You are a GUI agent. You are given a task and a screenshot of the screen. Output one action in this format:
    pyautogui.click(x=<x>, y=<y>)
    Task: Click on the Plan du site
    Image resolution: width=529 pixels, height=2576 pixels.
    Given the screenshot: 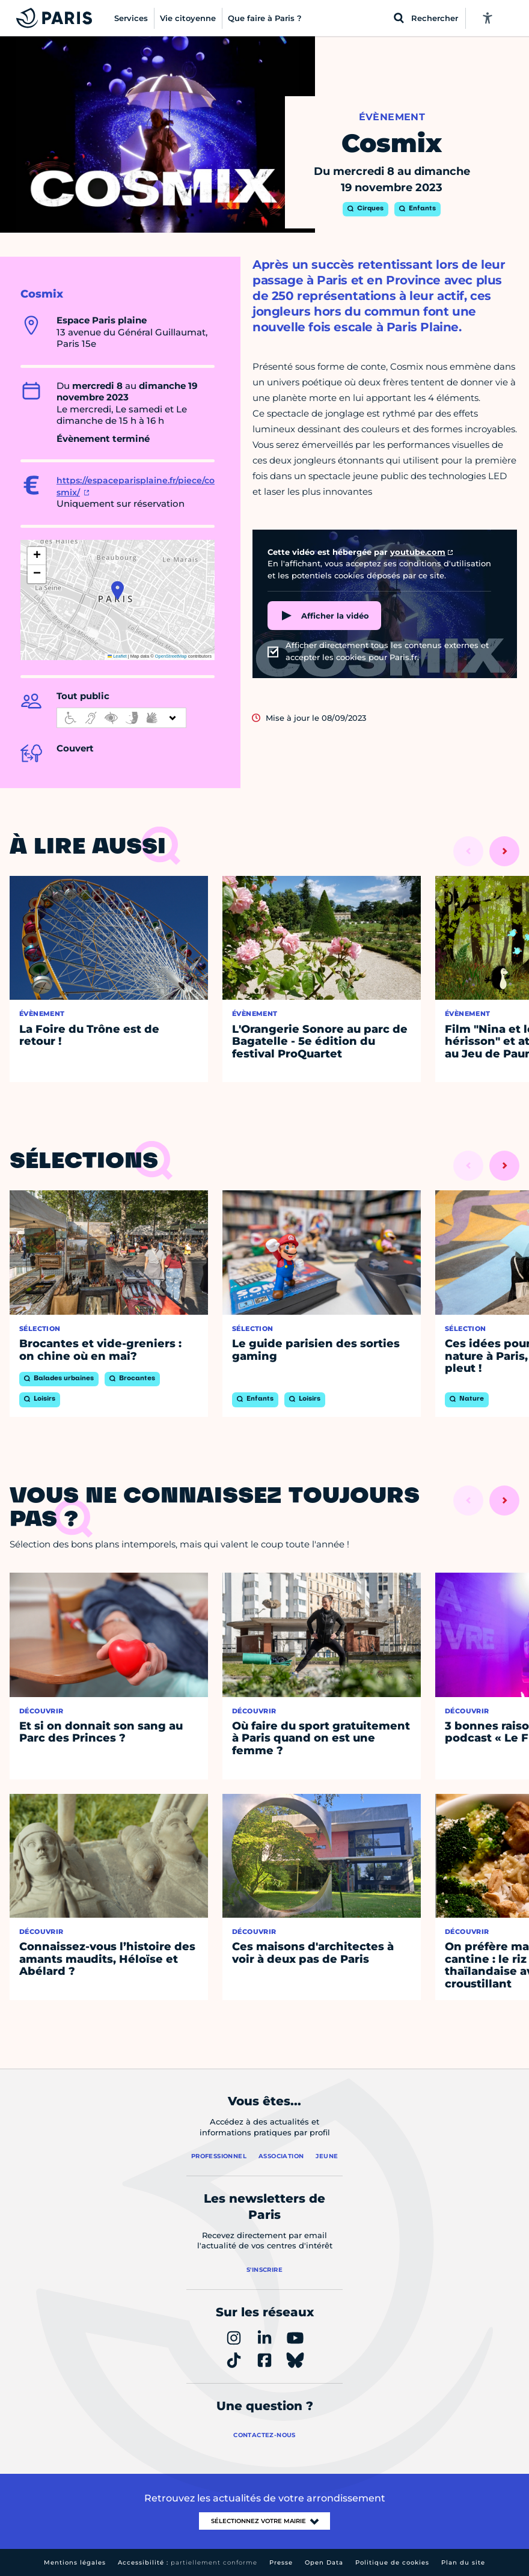 What is the action you would take?
    pyautogui.click(x=463, y=2562)
    